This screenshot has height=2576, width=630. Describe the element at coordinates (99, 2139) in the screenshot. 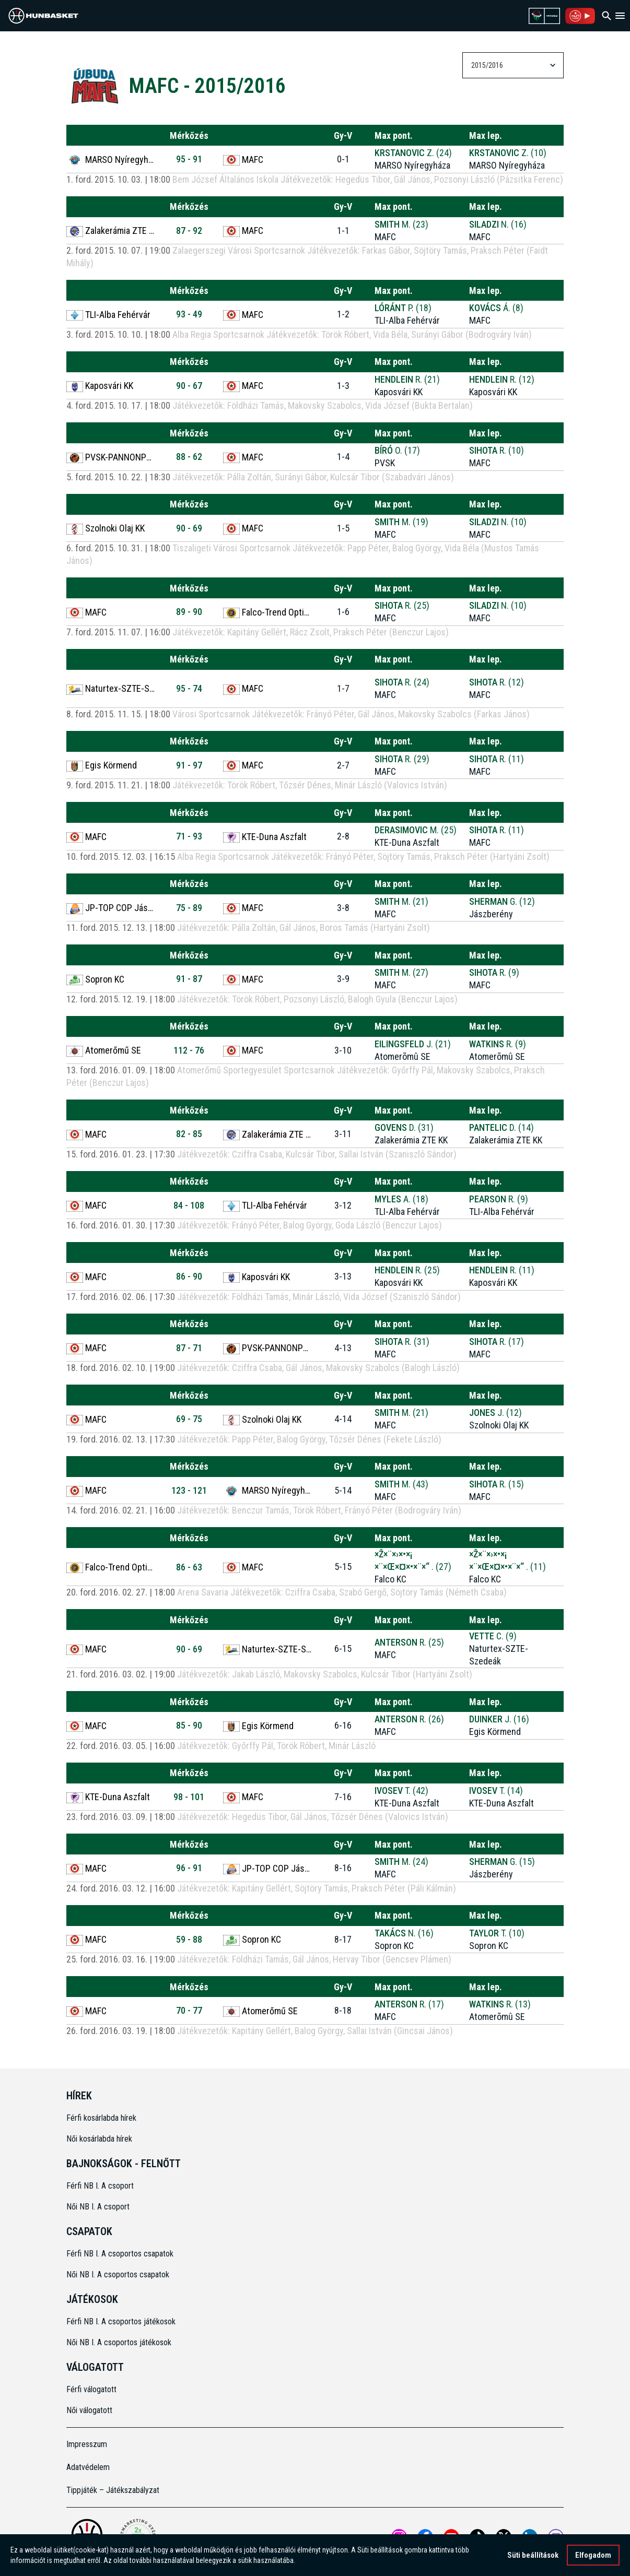

I see `Női kosárlabda hírek` at that location.